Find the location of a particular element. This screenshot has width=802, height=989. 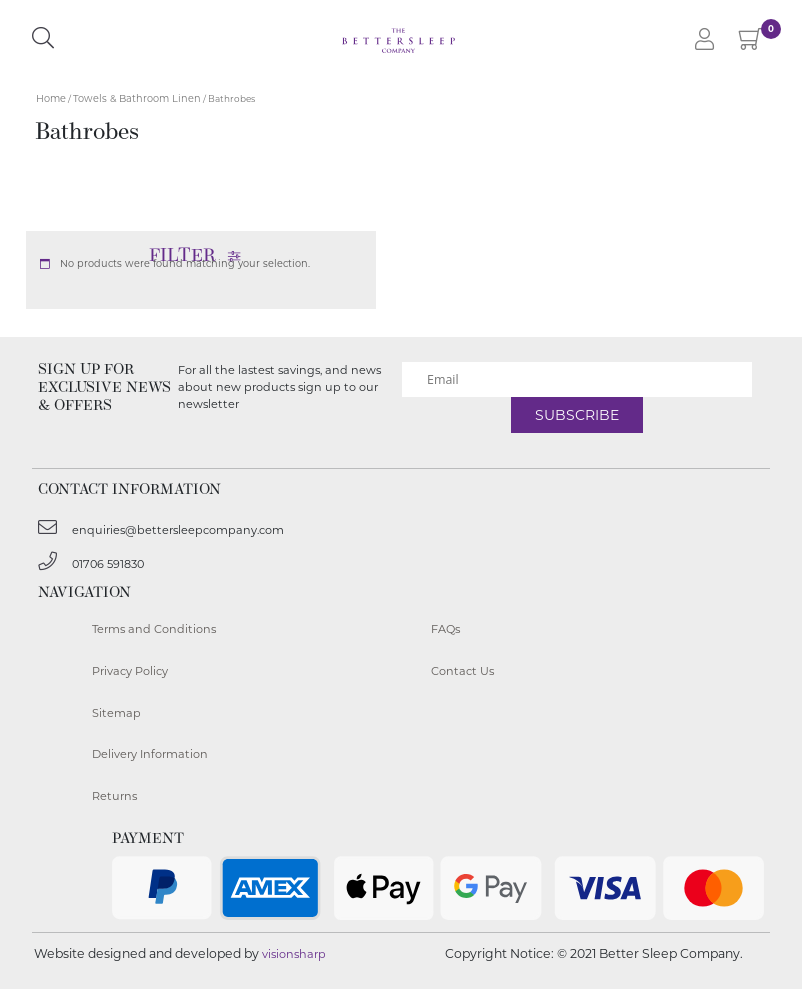

Home is located at coordinates (51, 98).